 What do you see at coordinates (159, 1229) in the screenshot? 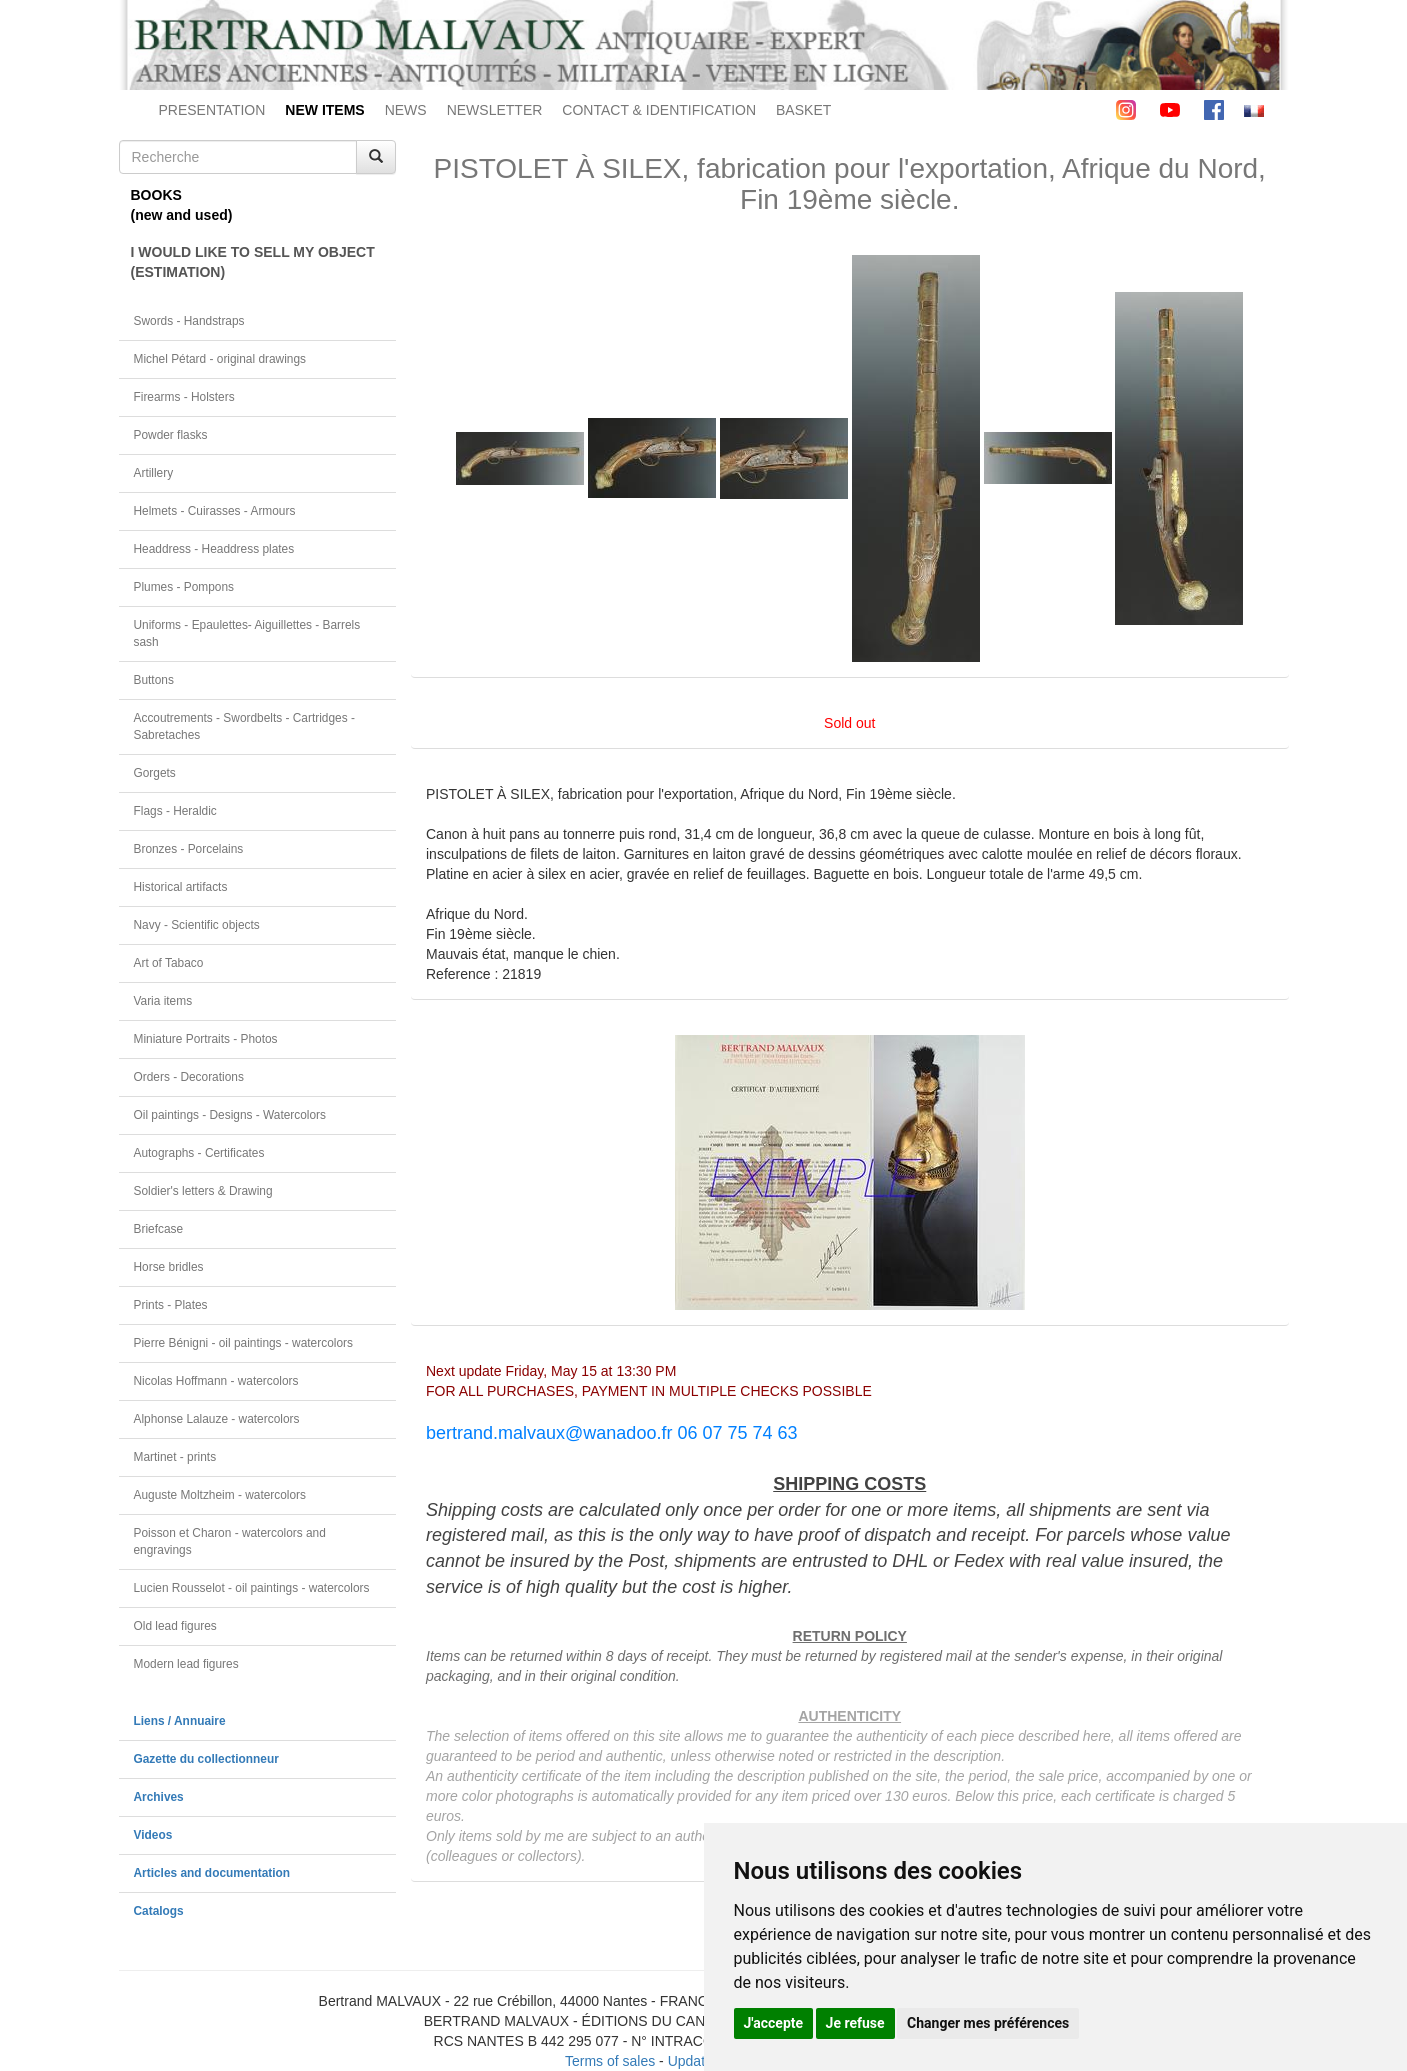
I see `Briefcase` at bounding box center [159, 1229].